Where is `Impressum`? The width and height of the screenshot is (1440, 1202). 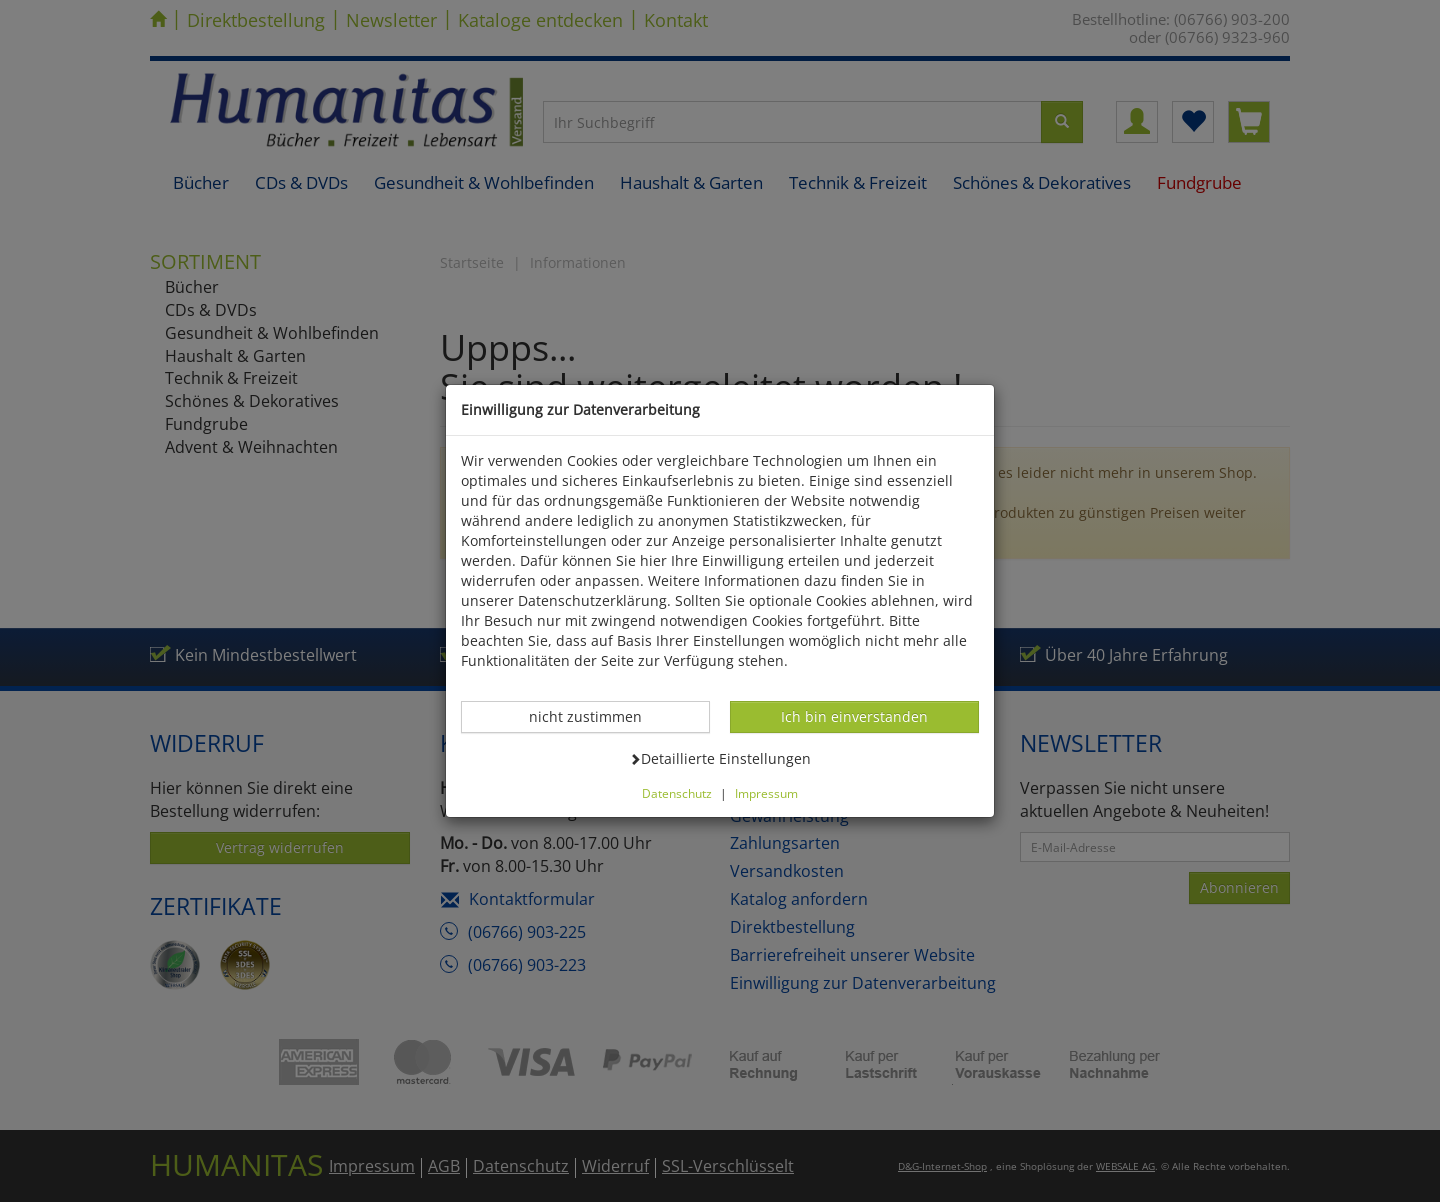 Impressum is located at coordinates (766, 793).